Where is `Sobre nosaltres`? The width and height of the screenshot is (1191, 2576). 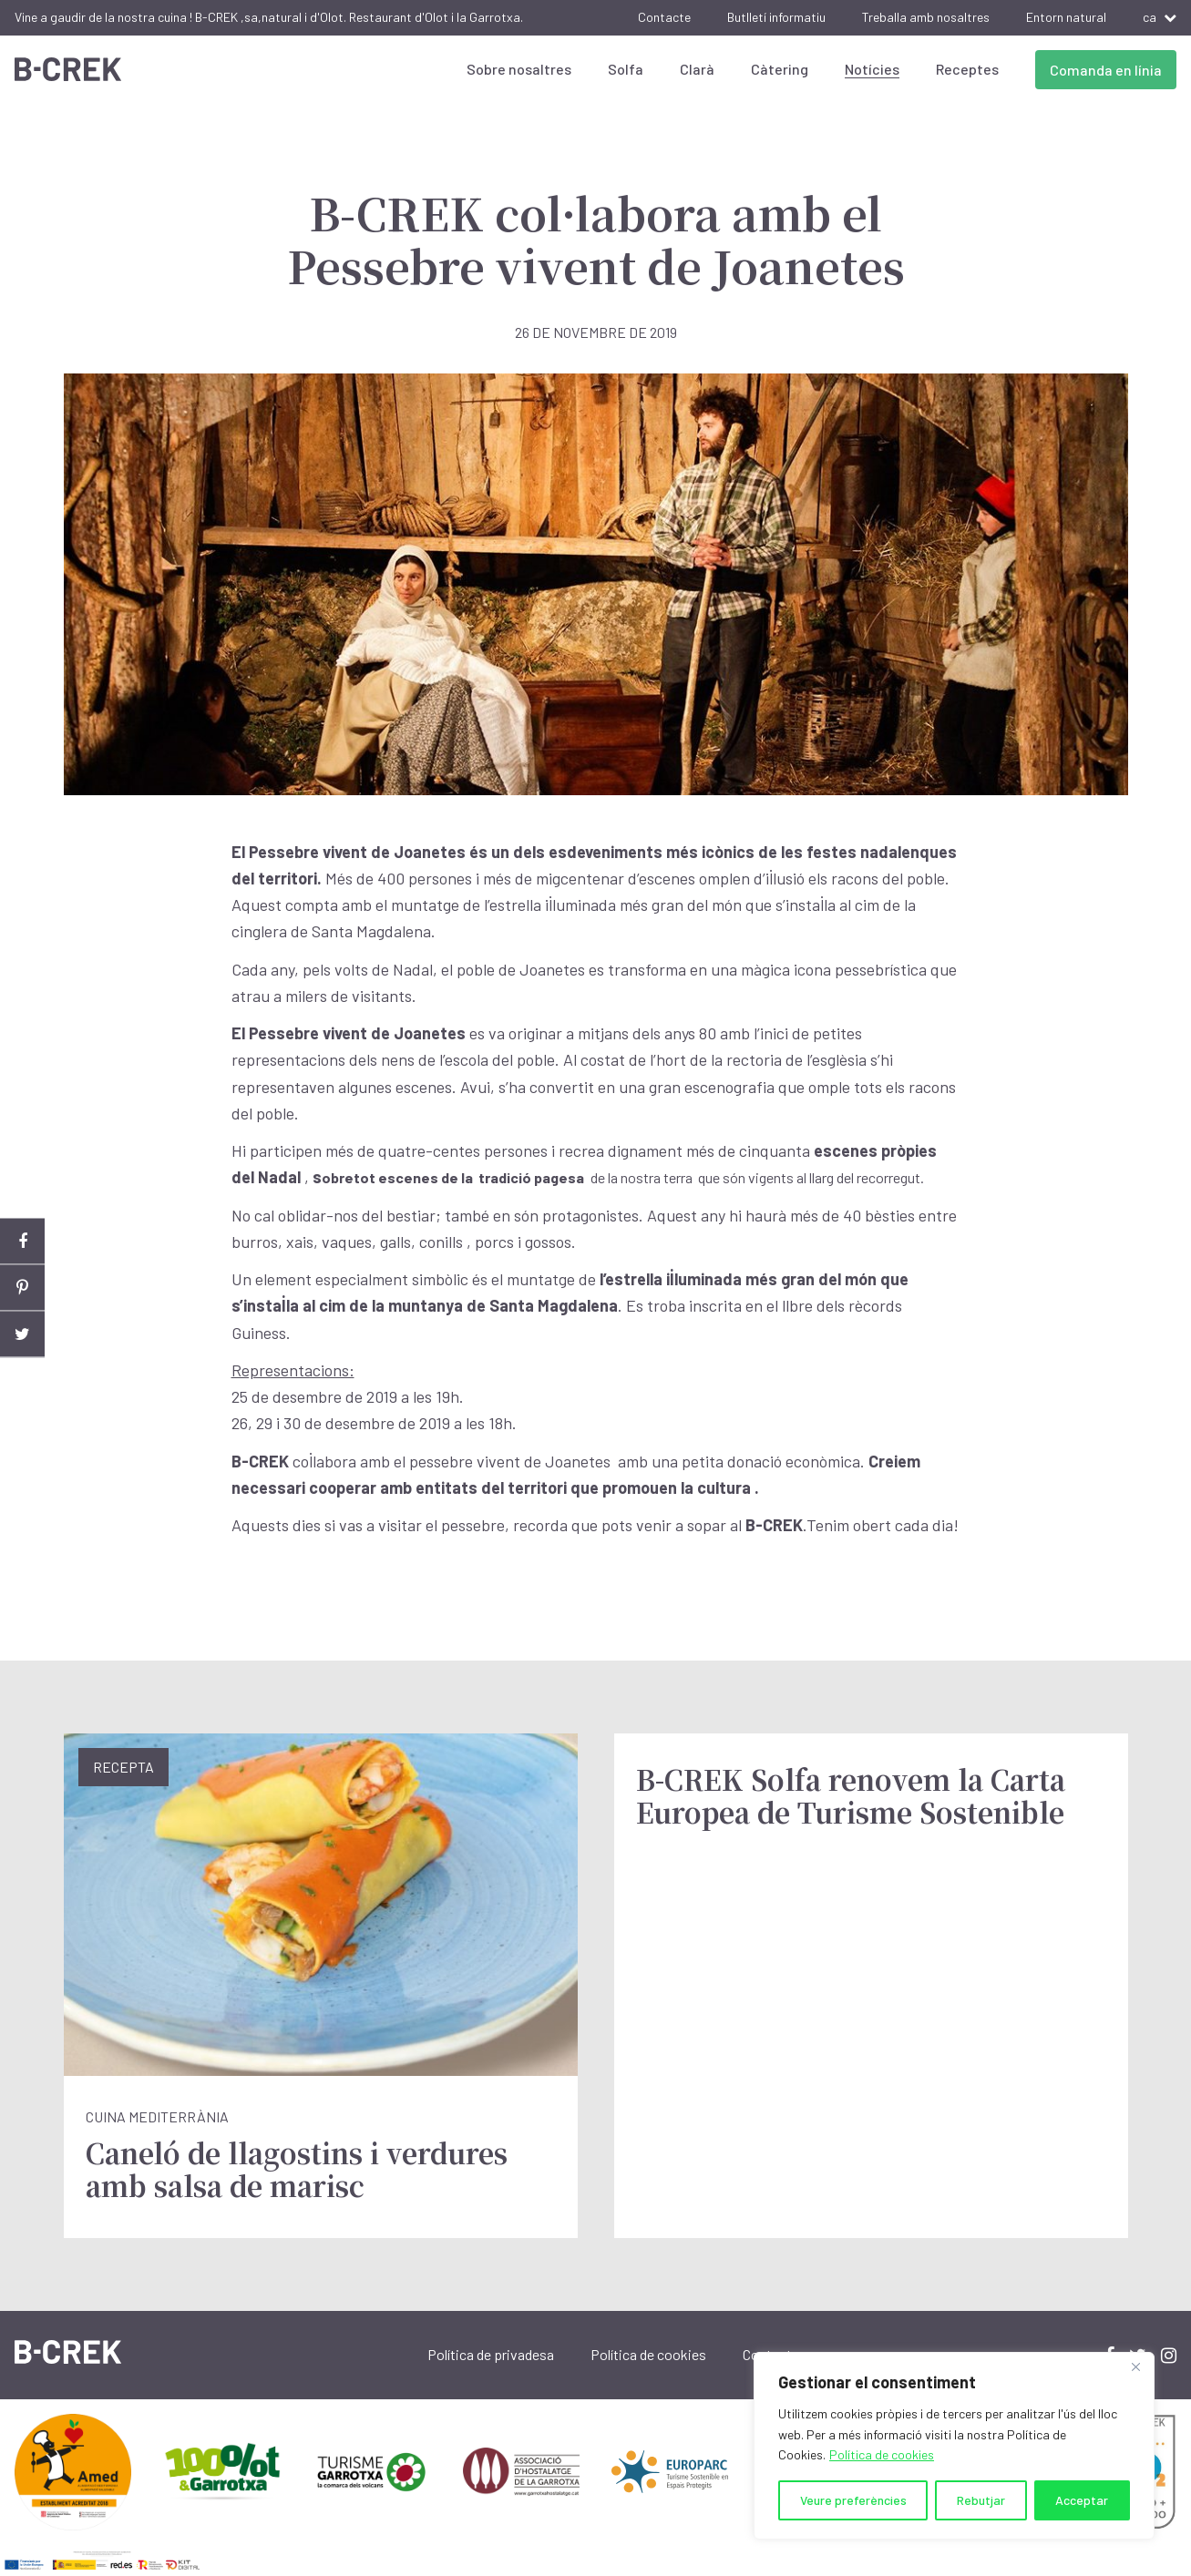
Sobre nosaltres is located at coordinates (519, 68).